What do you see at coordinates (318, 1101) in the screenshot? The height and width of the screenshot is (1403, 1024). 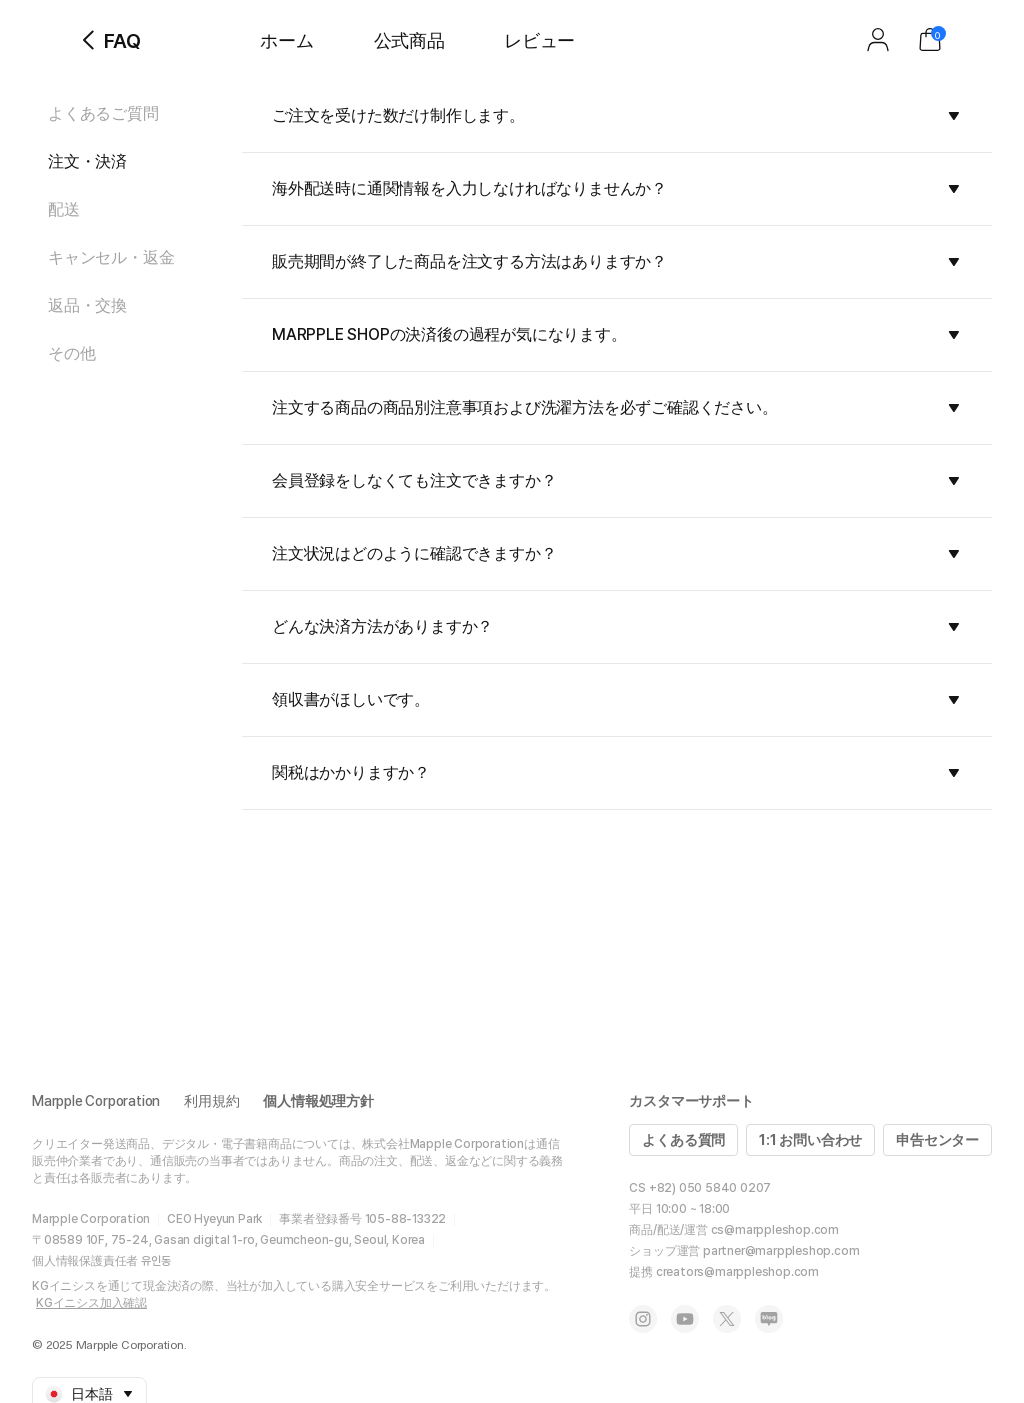 I see `個人情報処理方針` at bounding box center [318, 1101].